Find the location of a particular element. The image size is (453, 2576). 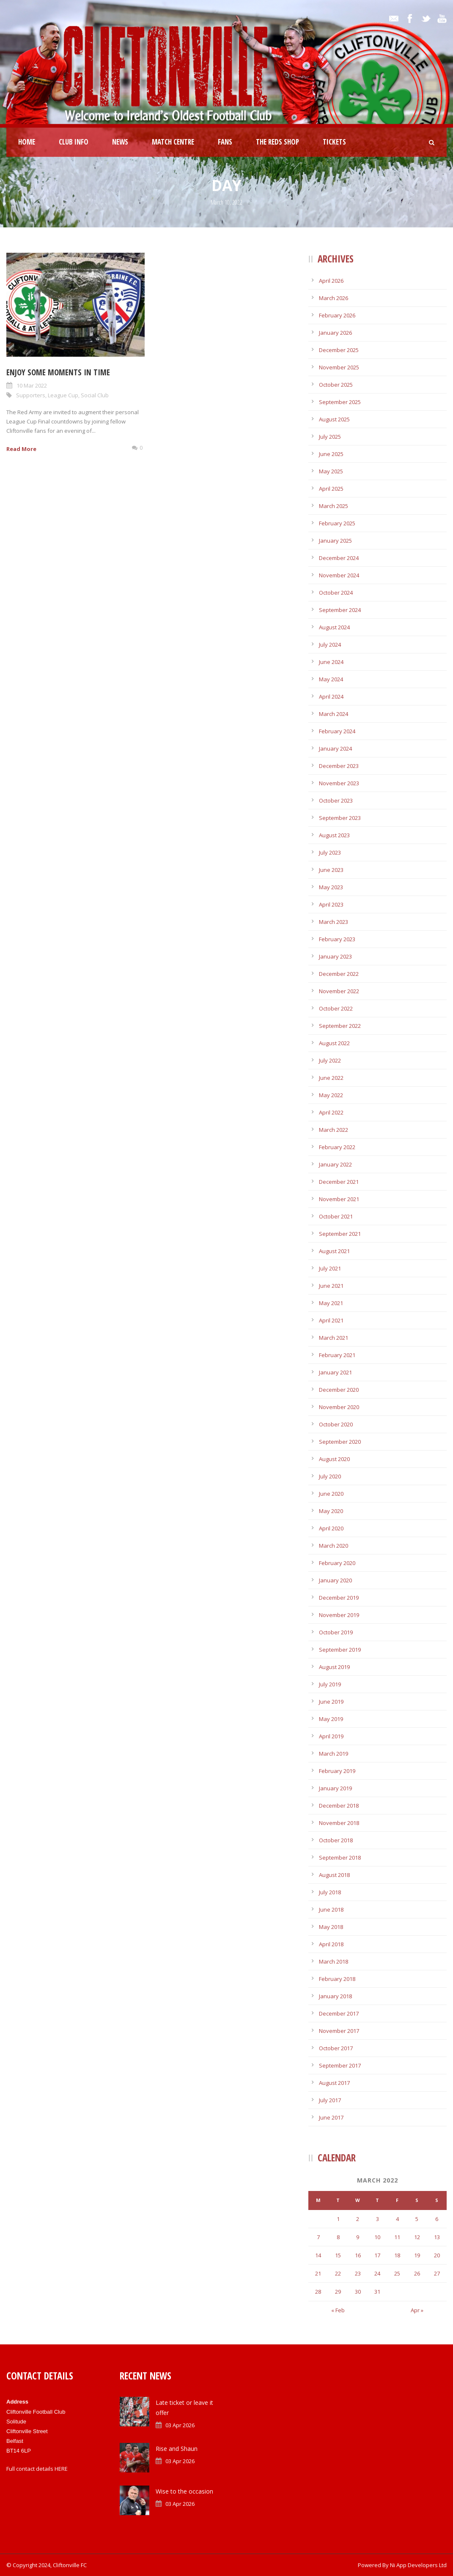

2 [Posts published on March 2, 2022] is located at coordinates (357, 2219).